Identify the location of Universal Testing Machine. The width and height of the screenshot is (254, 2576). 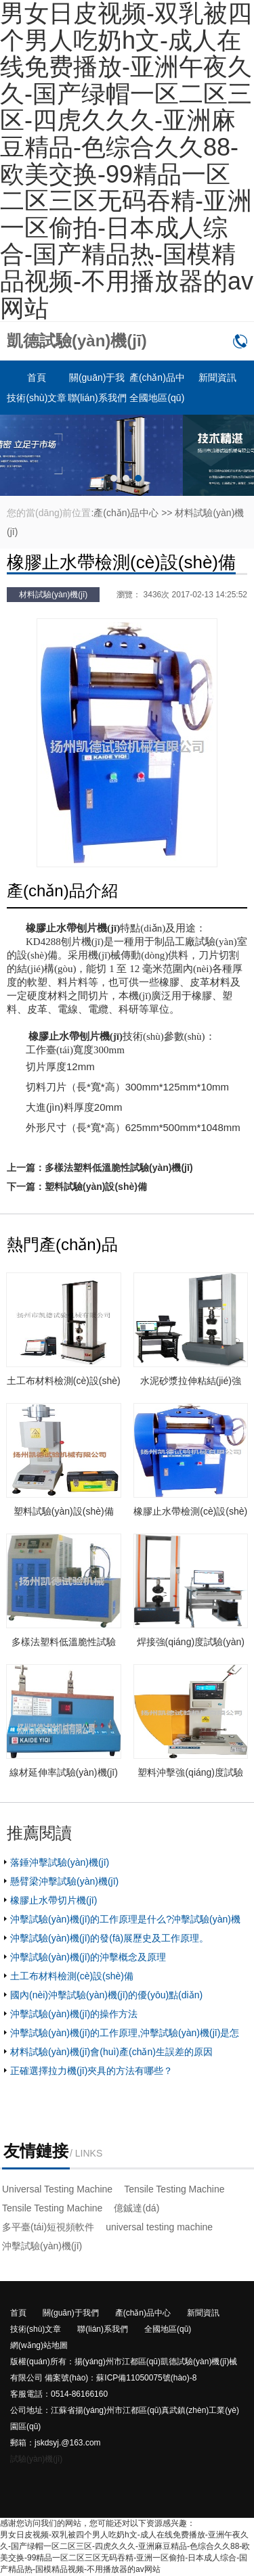
(57, 2189).